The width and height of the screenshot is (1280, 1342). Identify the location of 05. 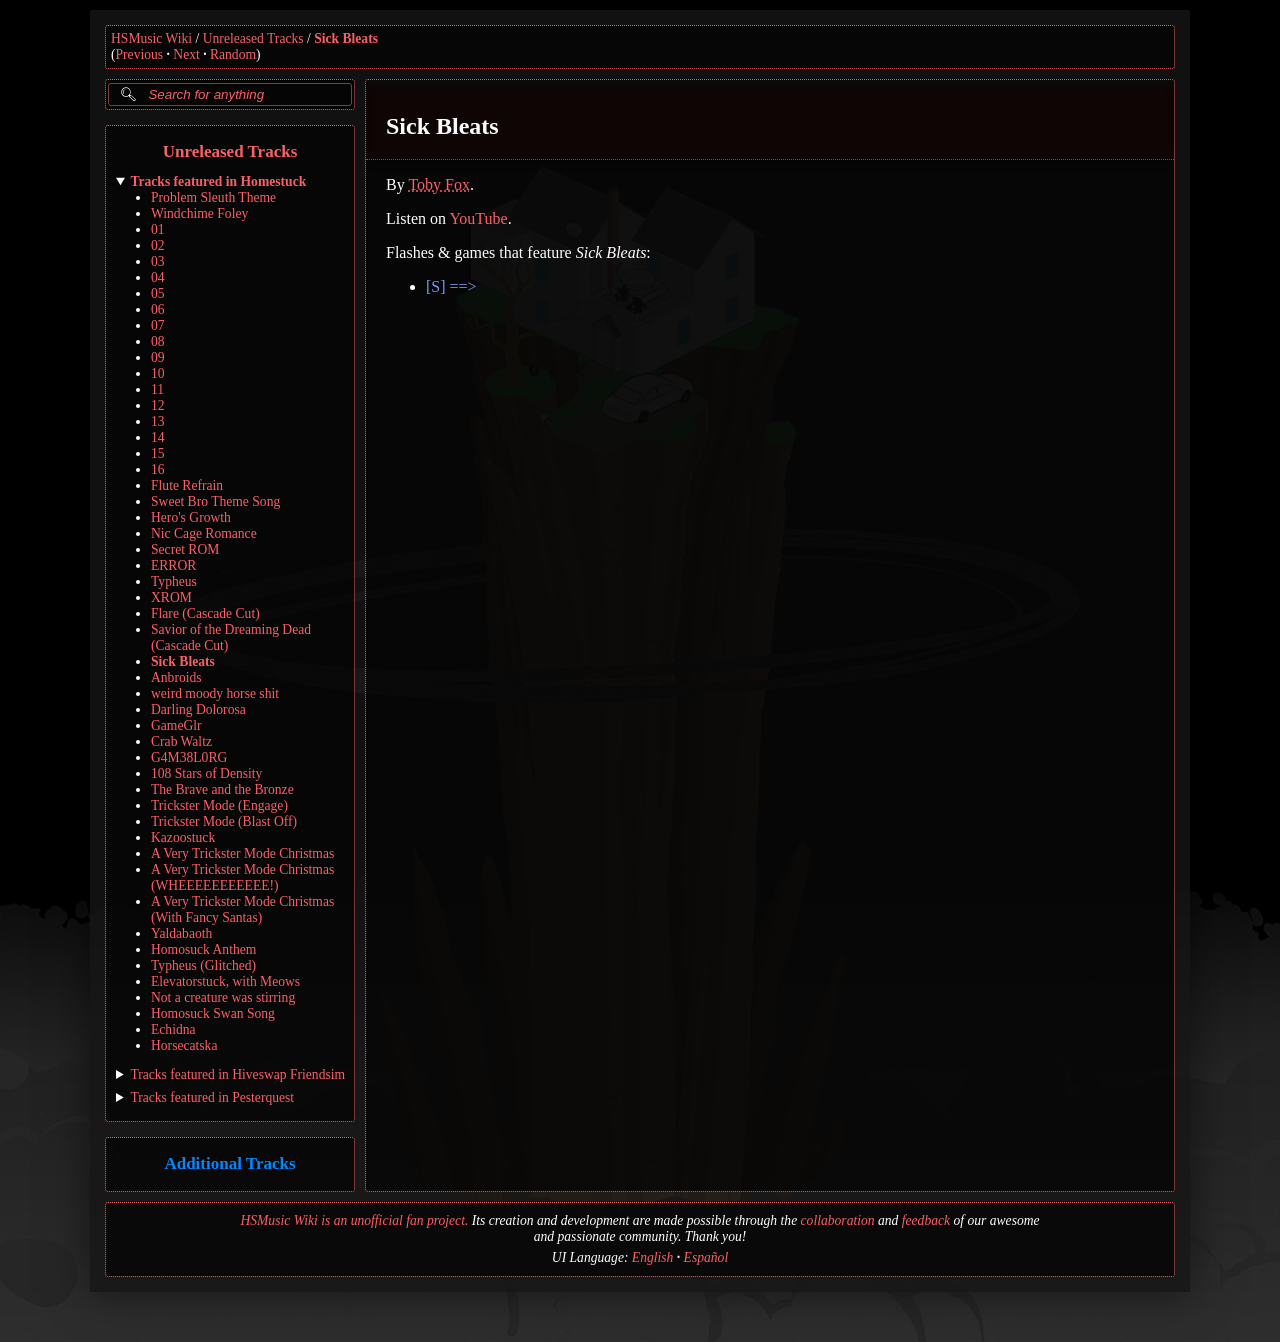
(158, 293).